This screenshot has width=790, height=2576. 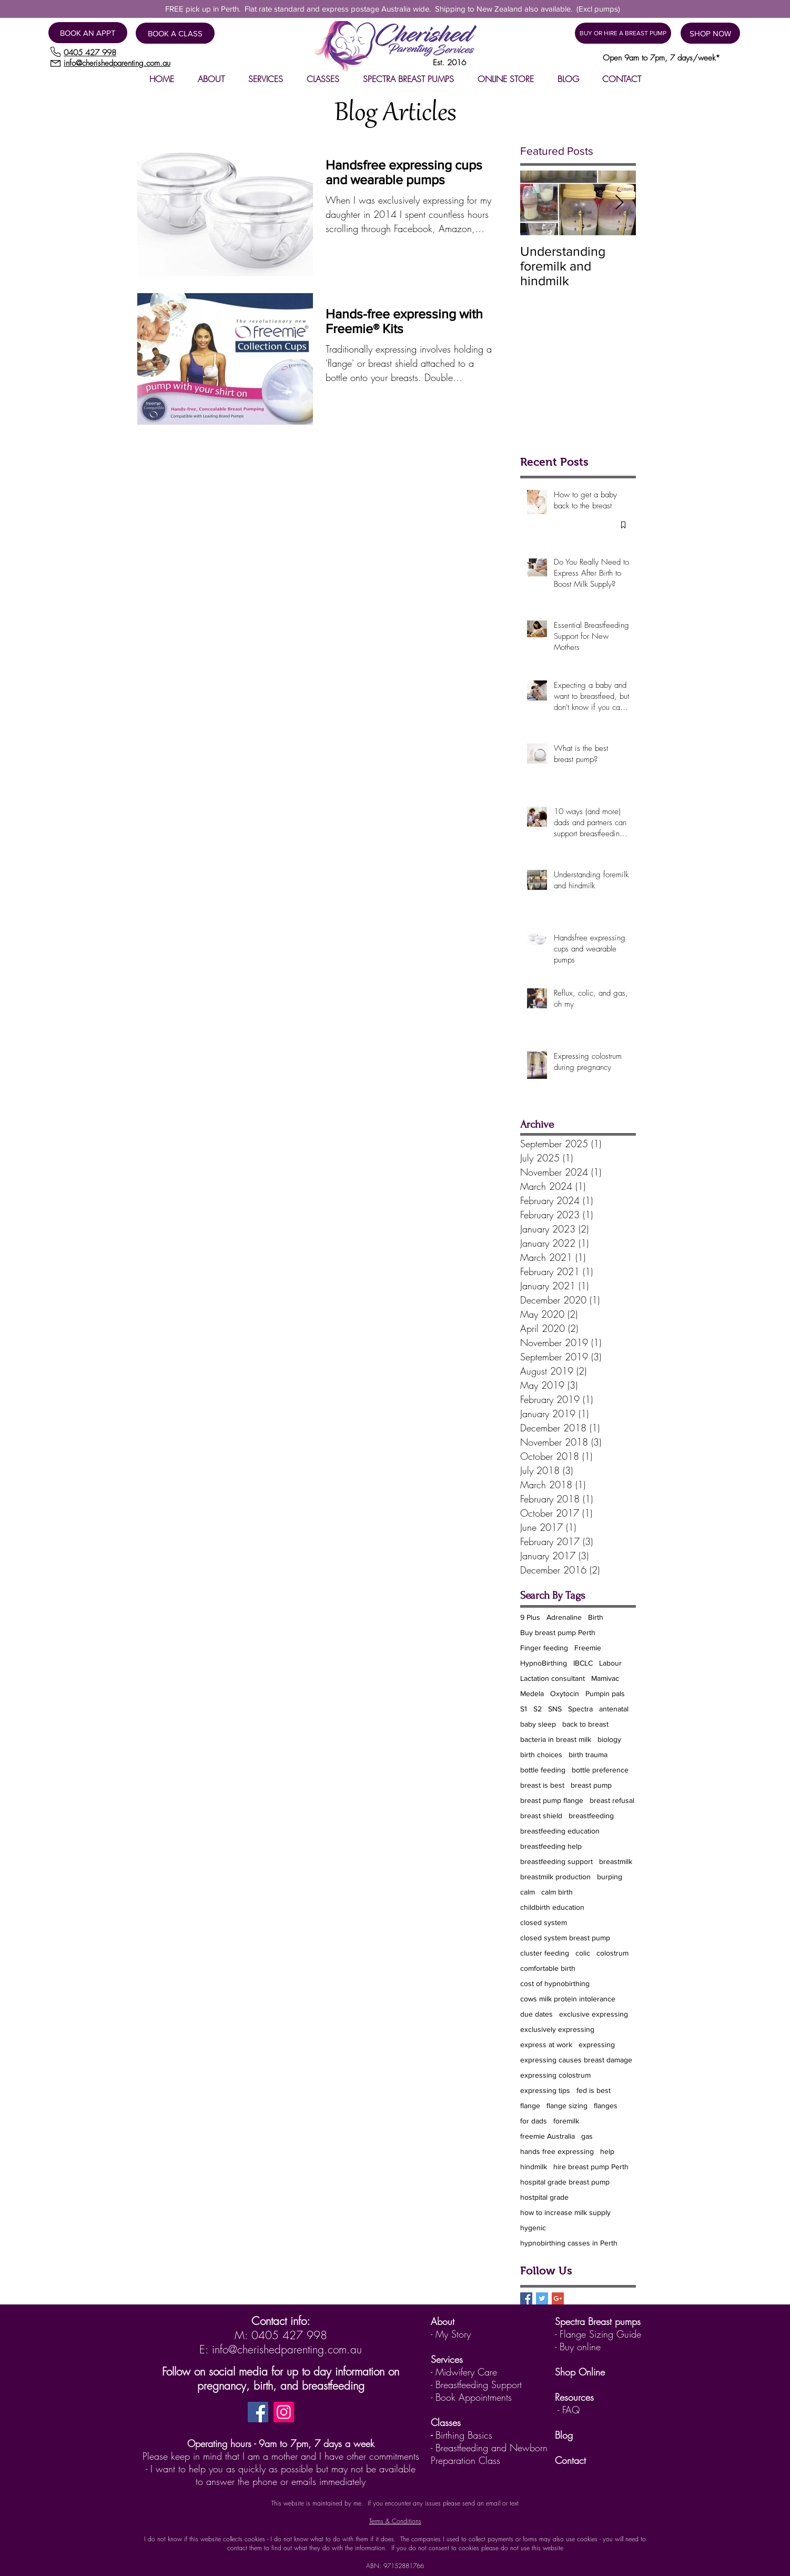 What do you see at coordinates (555, 2075) in the screenshot?
I see `expressing colostrum` at bounding box center [555, 2075].